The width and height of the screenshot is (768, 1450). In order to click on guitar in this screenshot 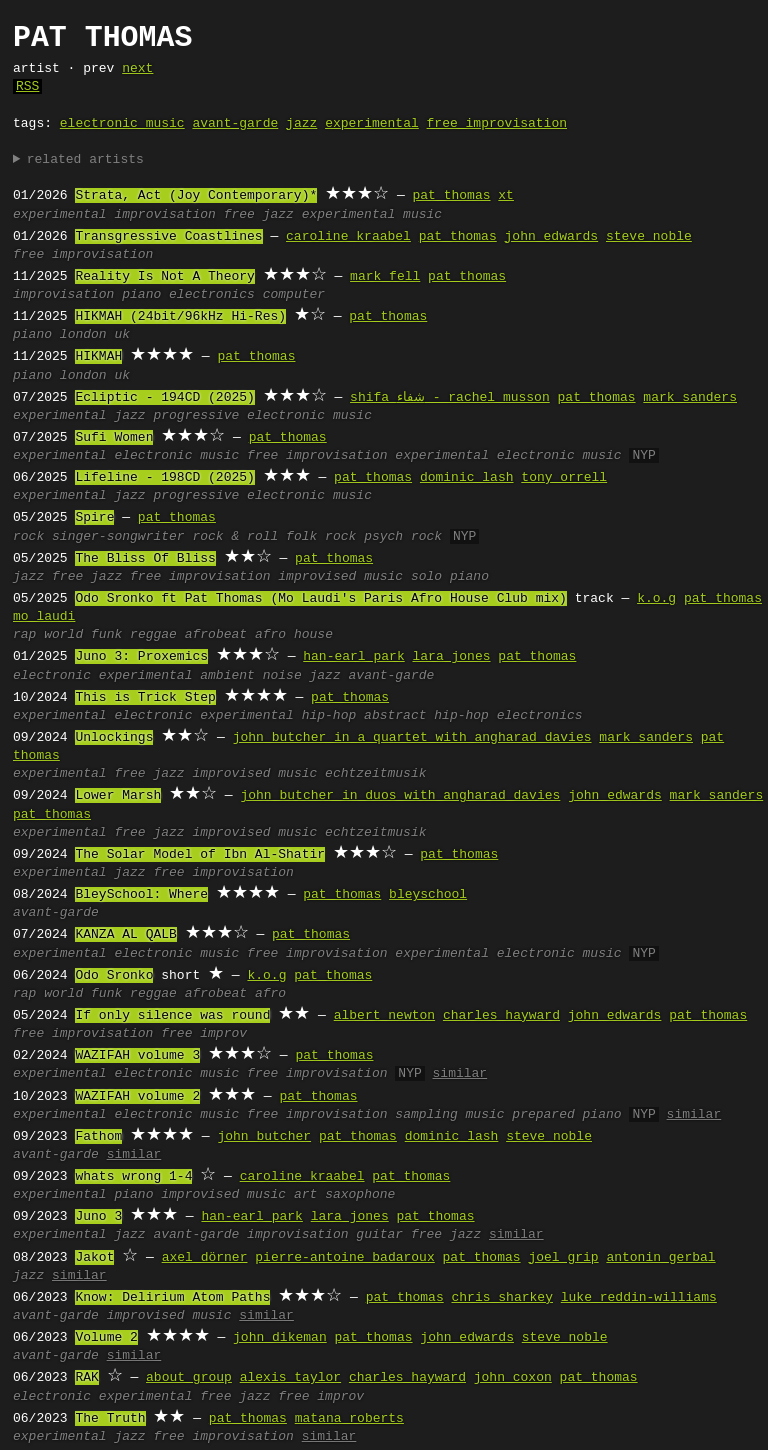, I will do `click(379, 1235)`.